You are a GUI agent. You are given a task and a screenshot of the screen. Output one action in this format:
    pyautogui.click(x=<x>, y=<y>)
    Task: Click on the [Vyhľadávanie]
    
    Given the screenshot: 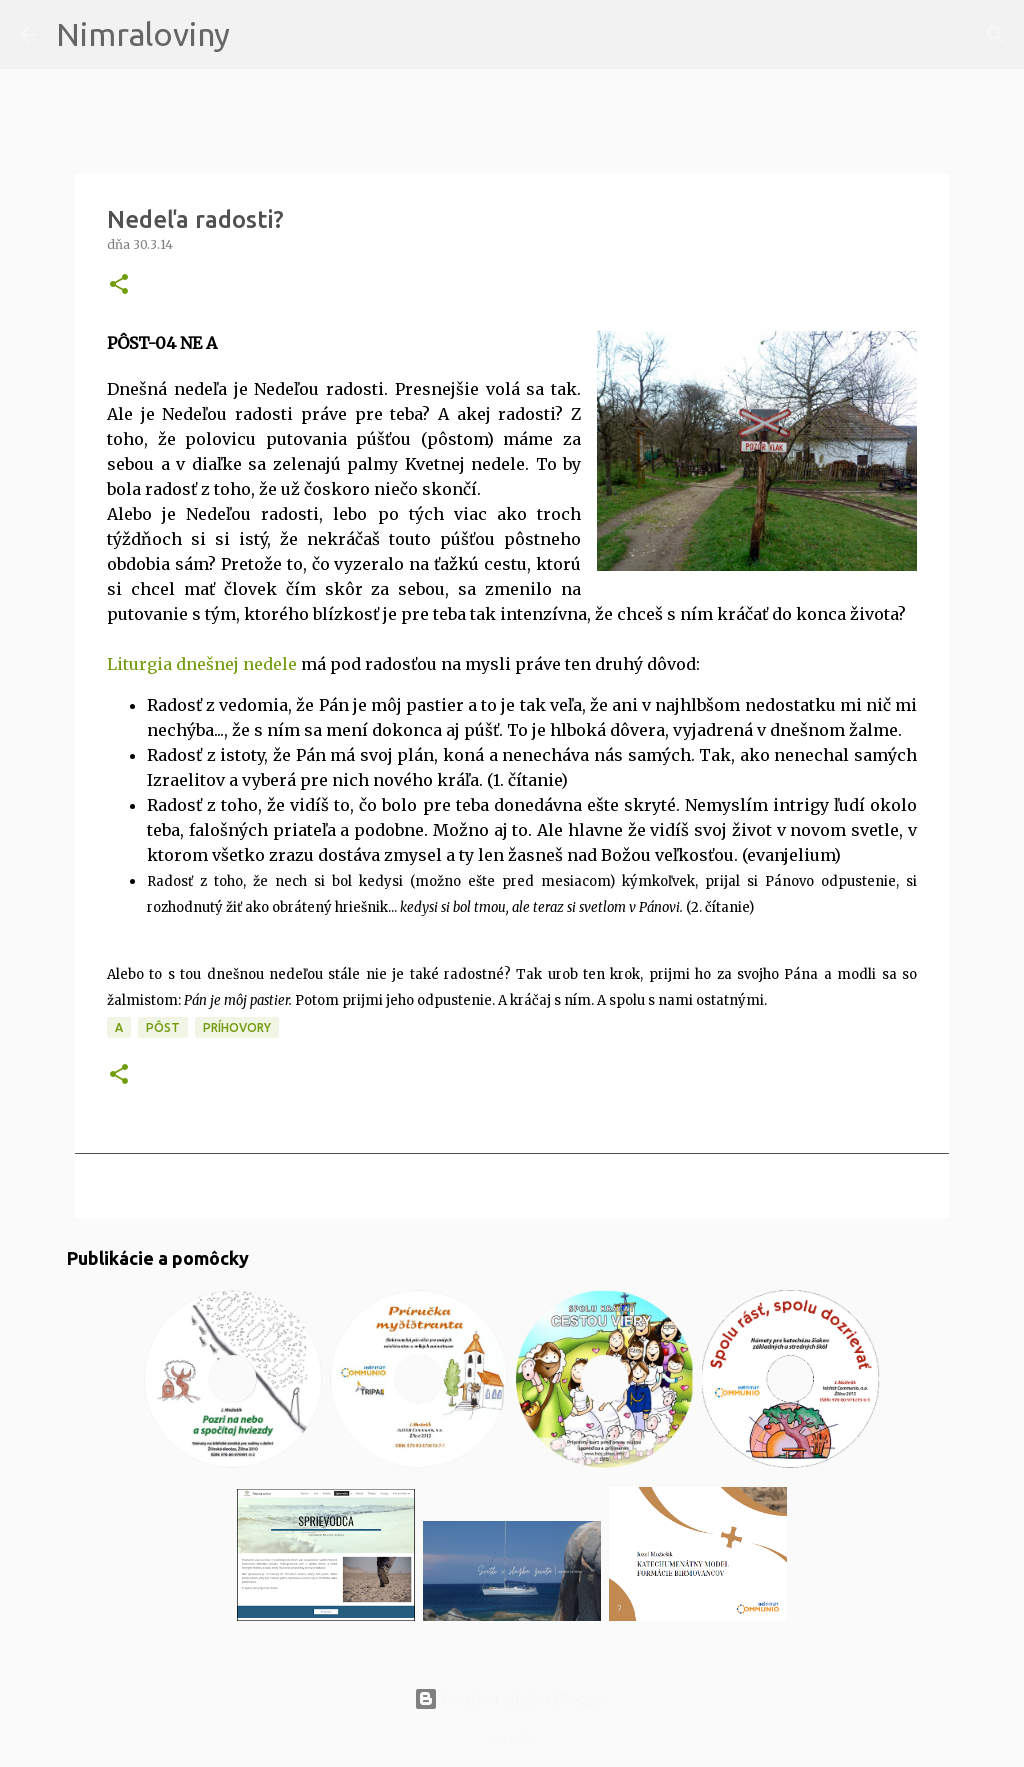 What is the action you would take?
    pyautogui.click(x=258, y=35)
    